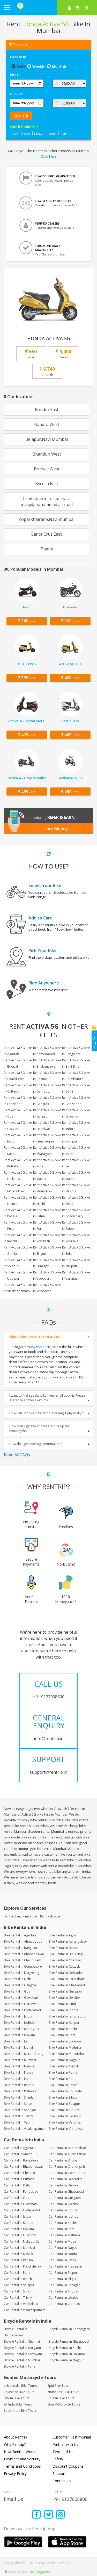  I want to click on Car Rental in Ghaziabad, so click(66, 2191).